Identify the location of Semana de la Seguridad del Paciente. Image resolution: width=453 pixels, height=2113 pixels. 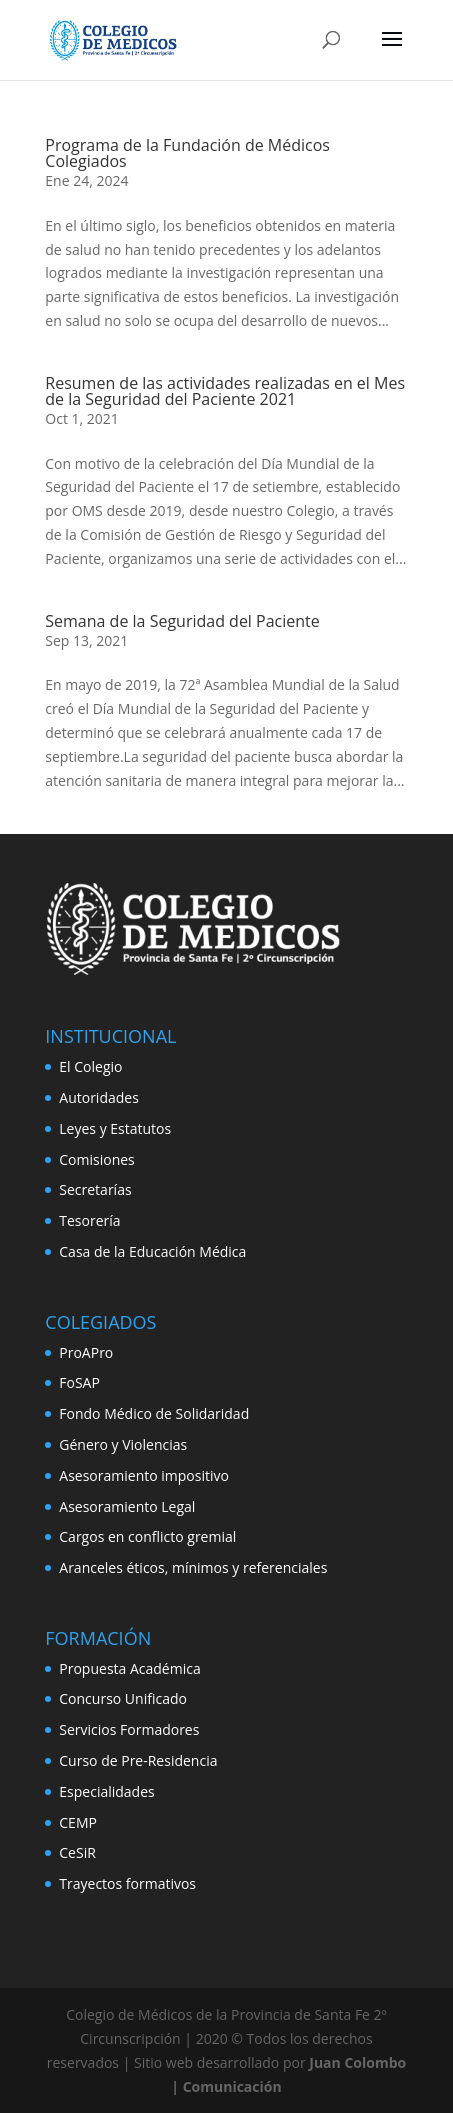
(182, 621).